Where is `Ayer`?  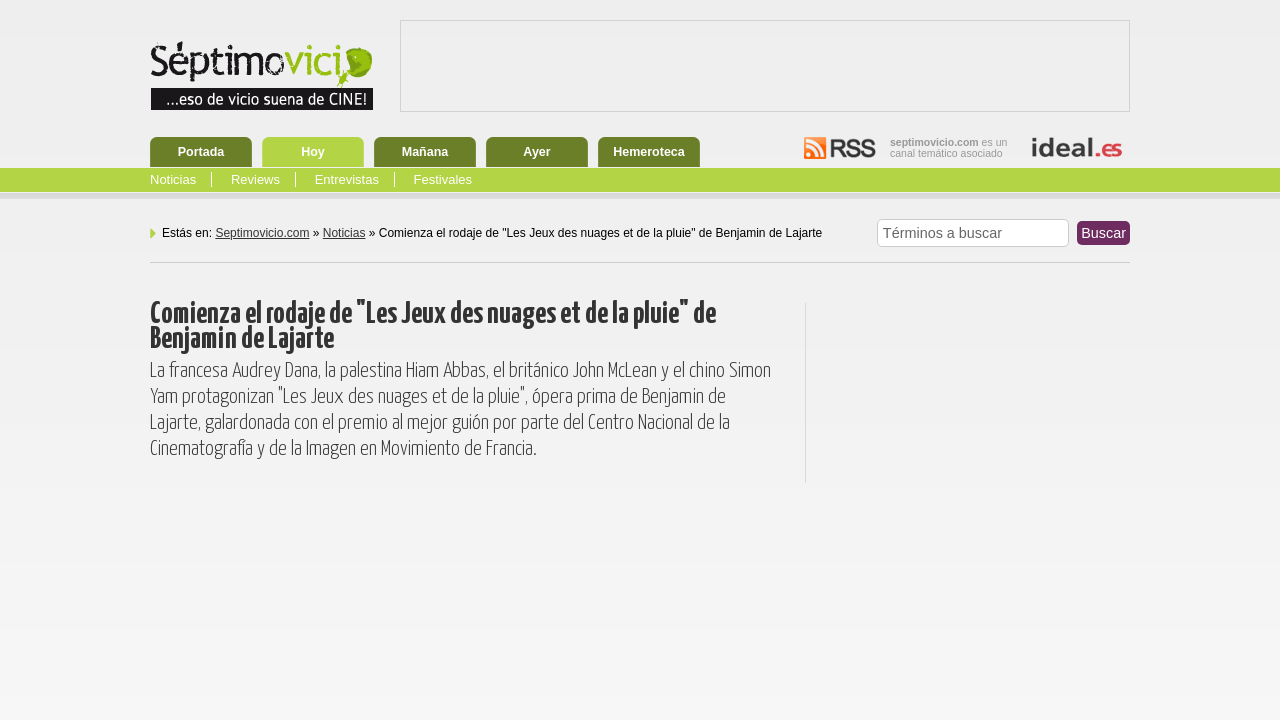 Ayer is located at coordinates (536, 152).